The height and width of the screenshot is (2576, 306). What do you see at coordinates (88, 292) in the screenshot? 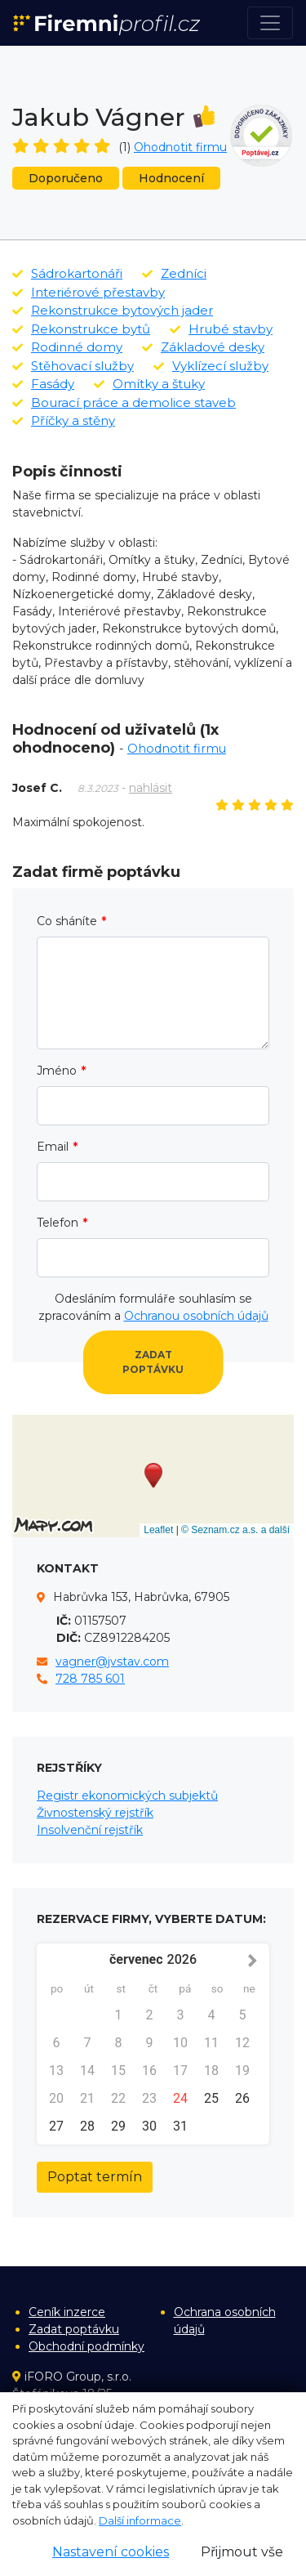
I see `Interiérové přestavby` at bounding box center [88, 292].